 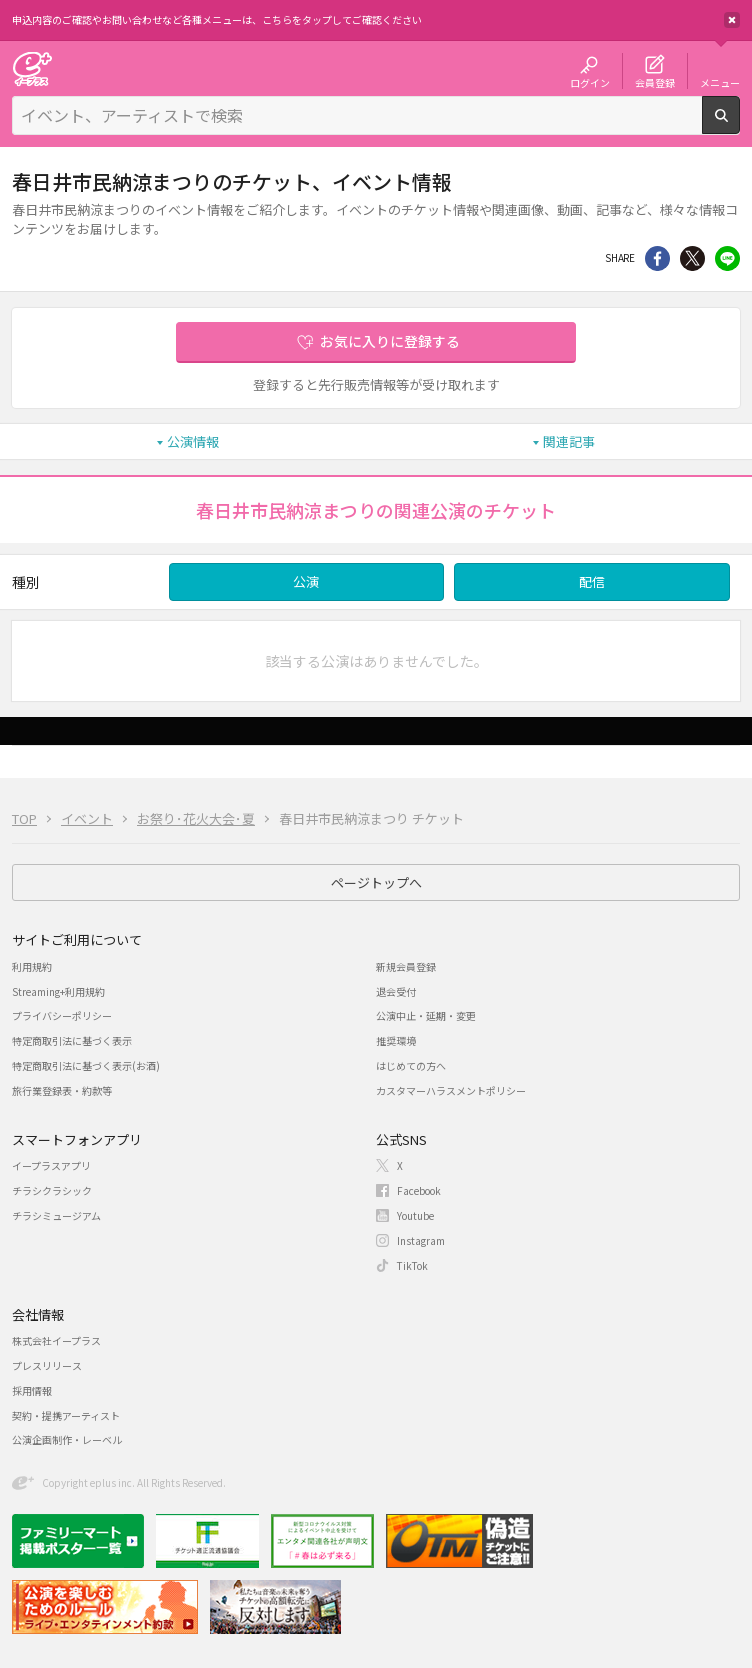 What do you see at coordinates (592, 581) in the screenshot?
I see `配信` at bounding box center [592, 581].